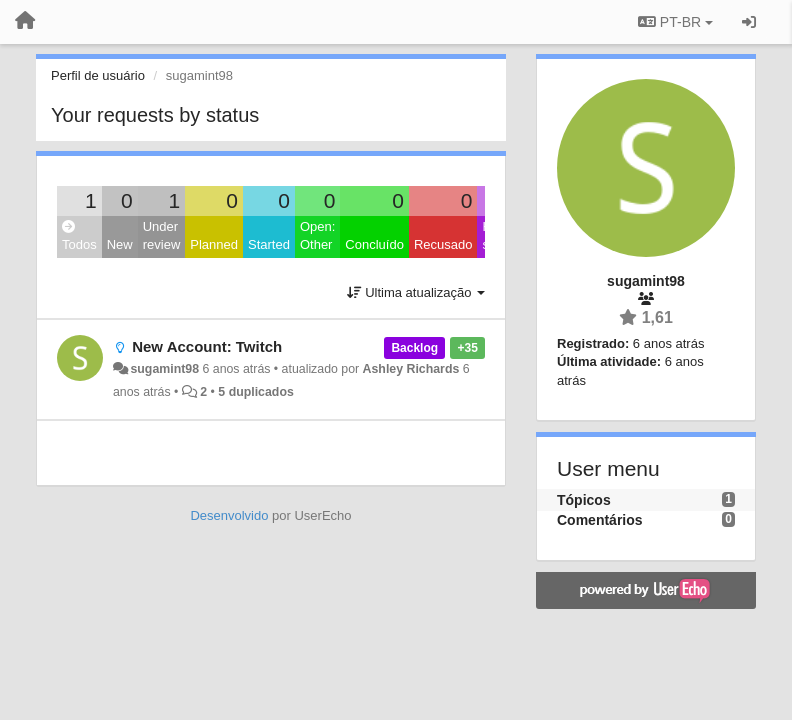  What do you see at coordinates (164, 369) in the screenshot?
I see `sugamint98` at bounding box center [164, 369].